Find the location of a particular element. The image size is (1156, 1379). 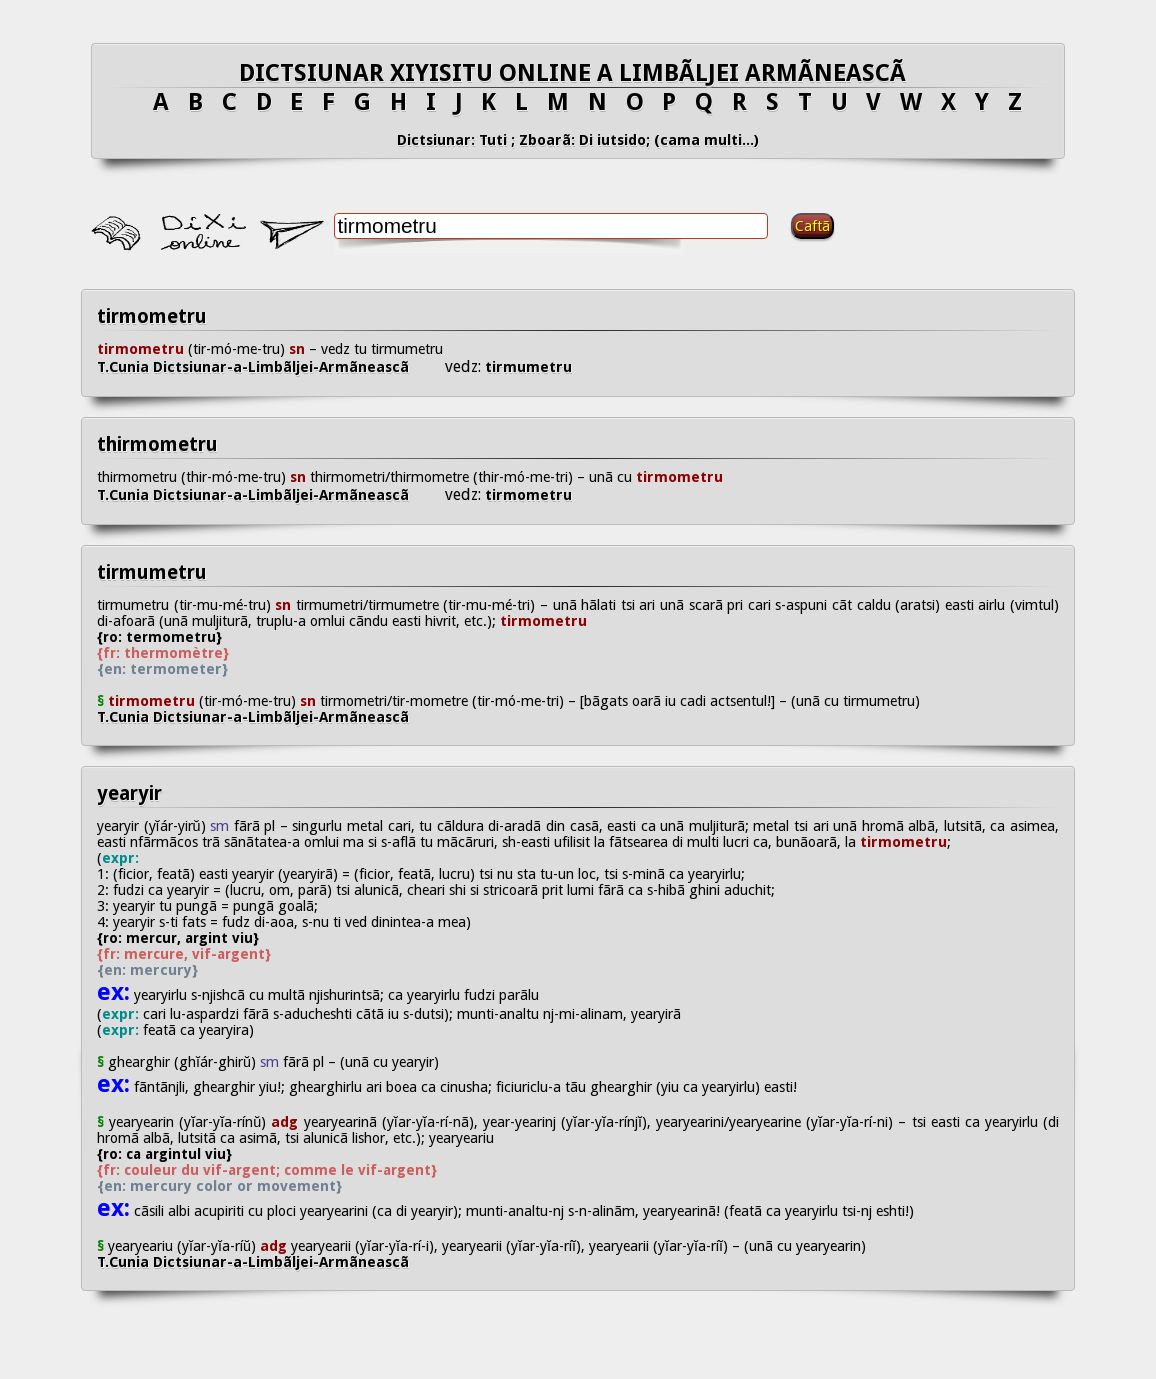

tirmumetru is located at coordinates (526, 367).